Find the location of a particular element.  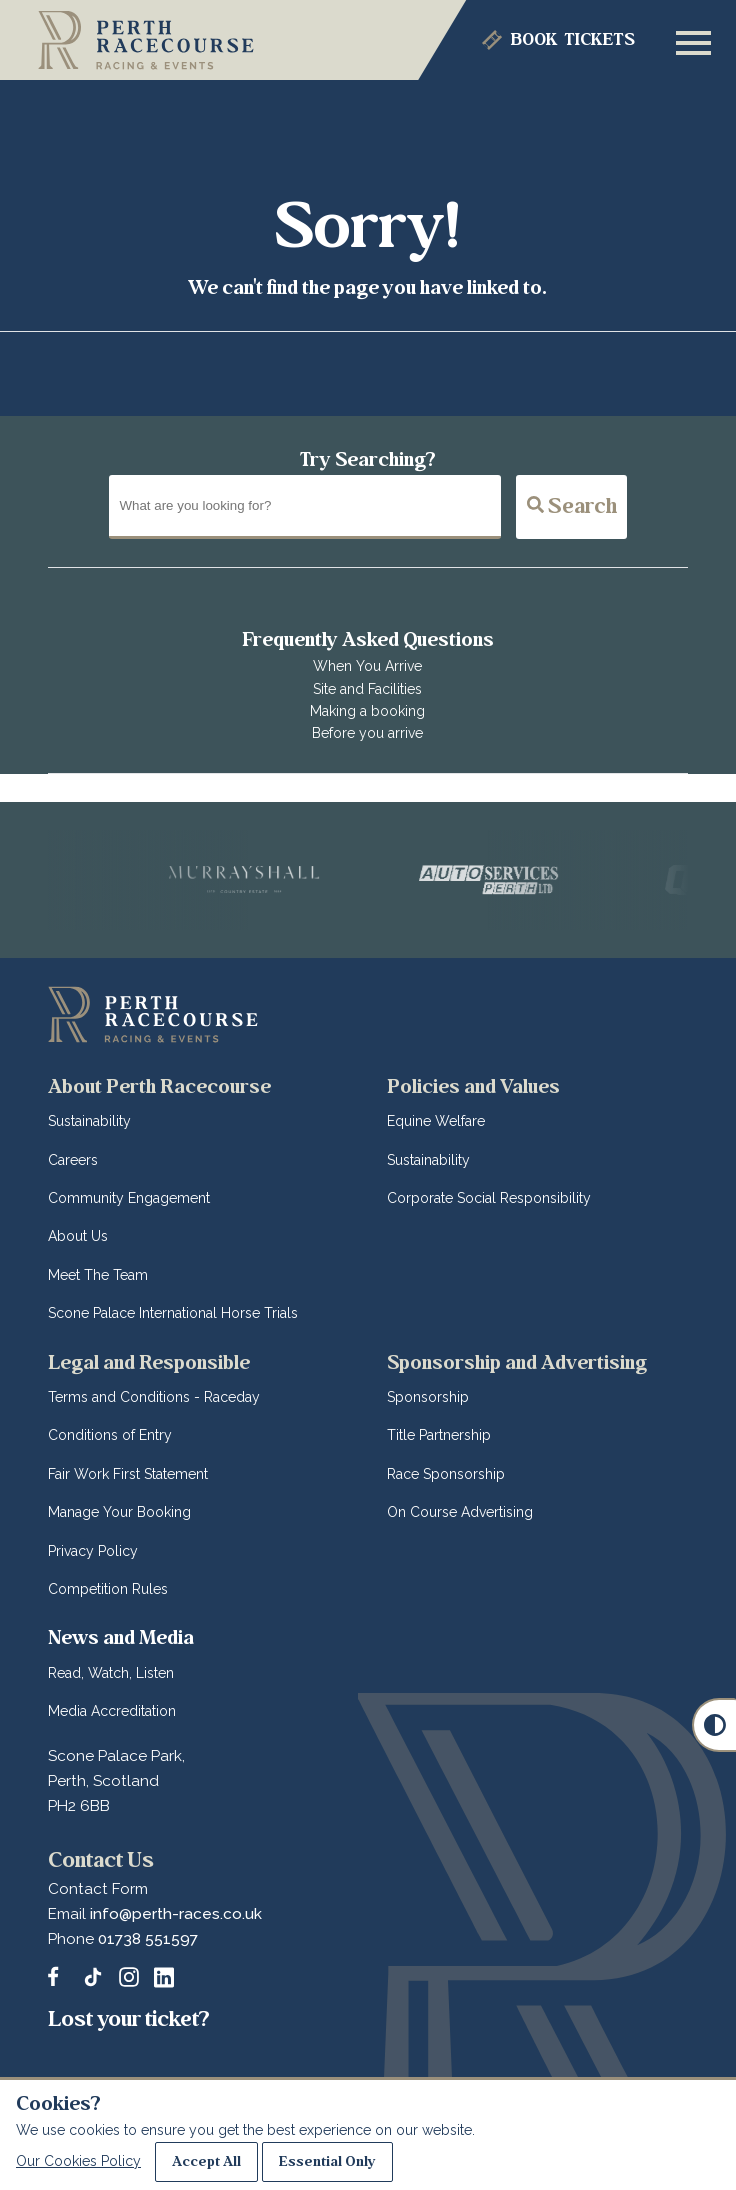

Scone Palace International Horse Trials is located at coordinates (173, 1313).